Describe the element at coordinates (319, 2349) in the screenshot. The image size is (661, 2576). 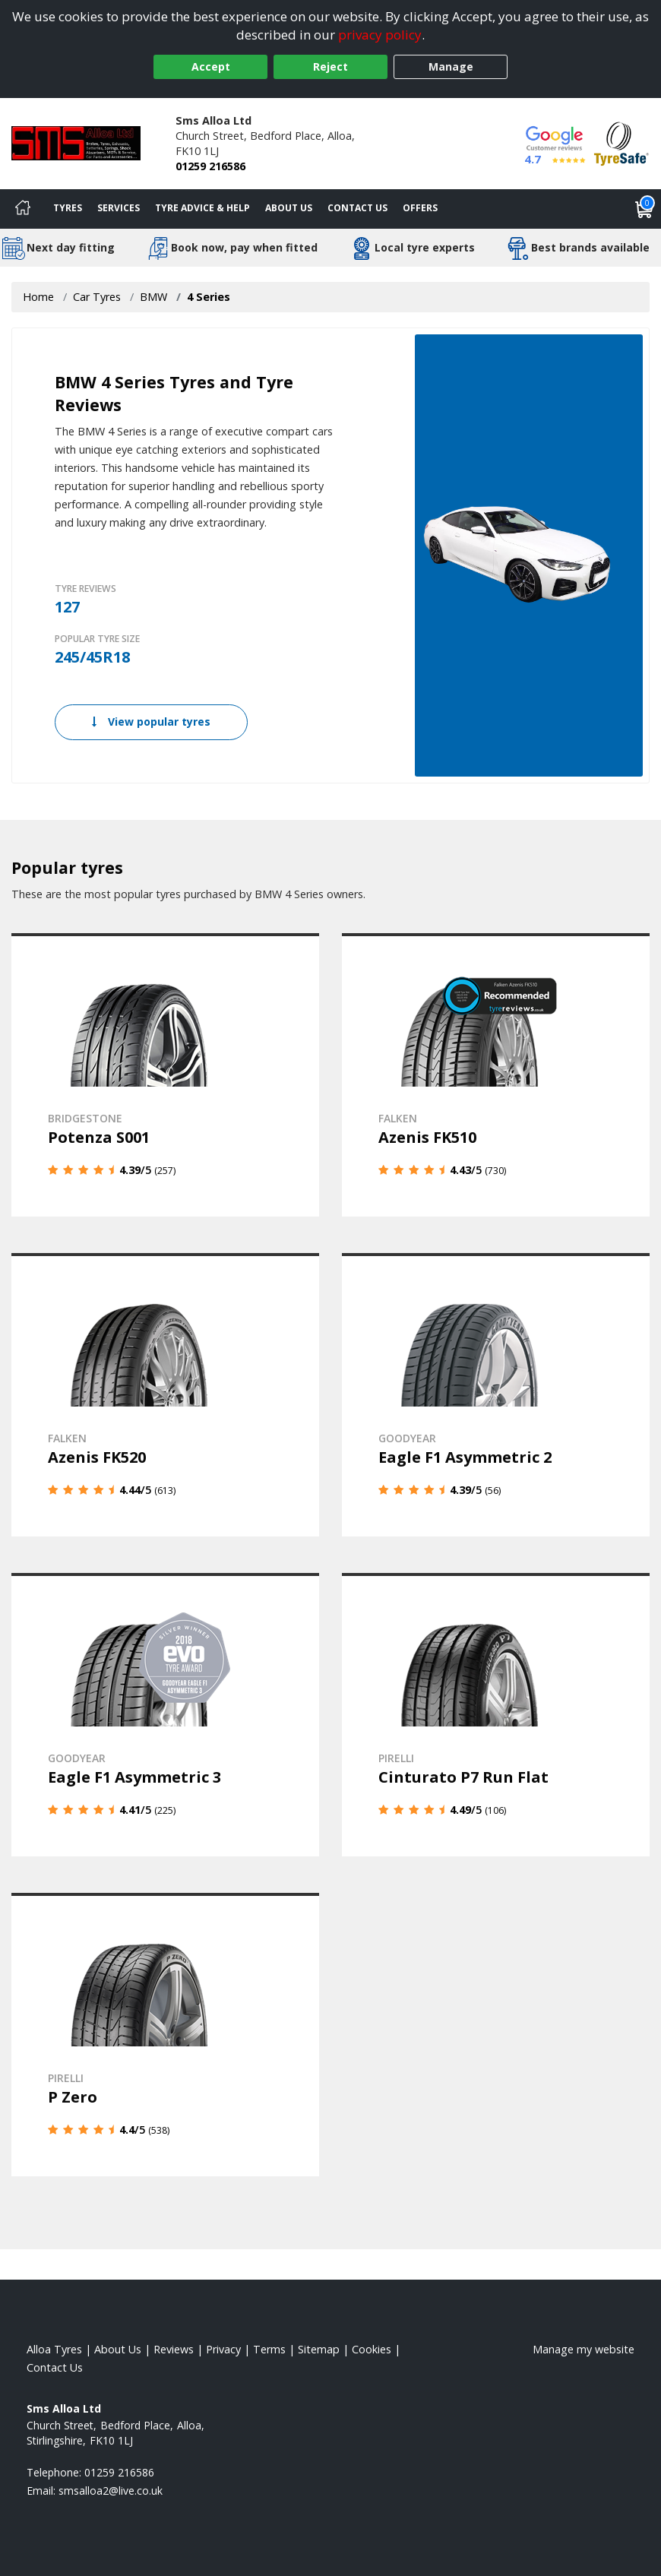
I see `Sitemap [View Sitemap]` at that location.